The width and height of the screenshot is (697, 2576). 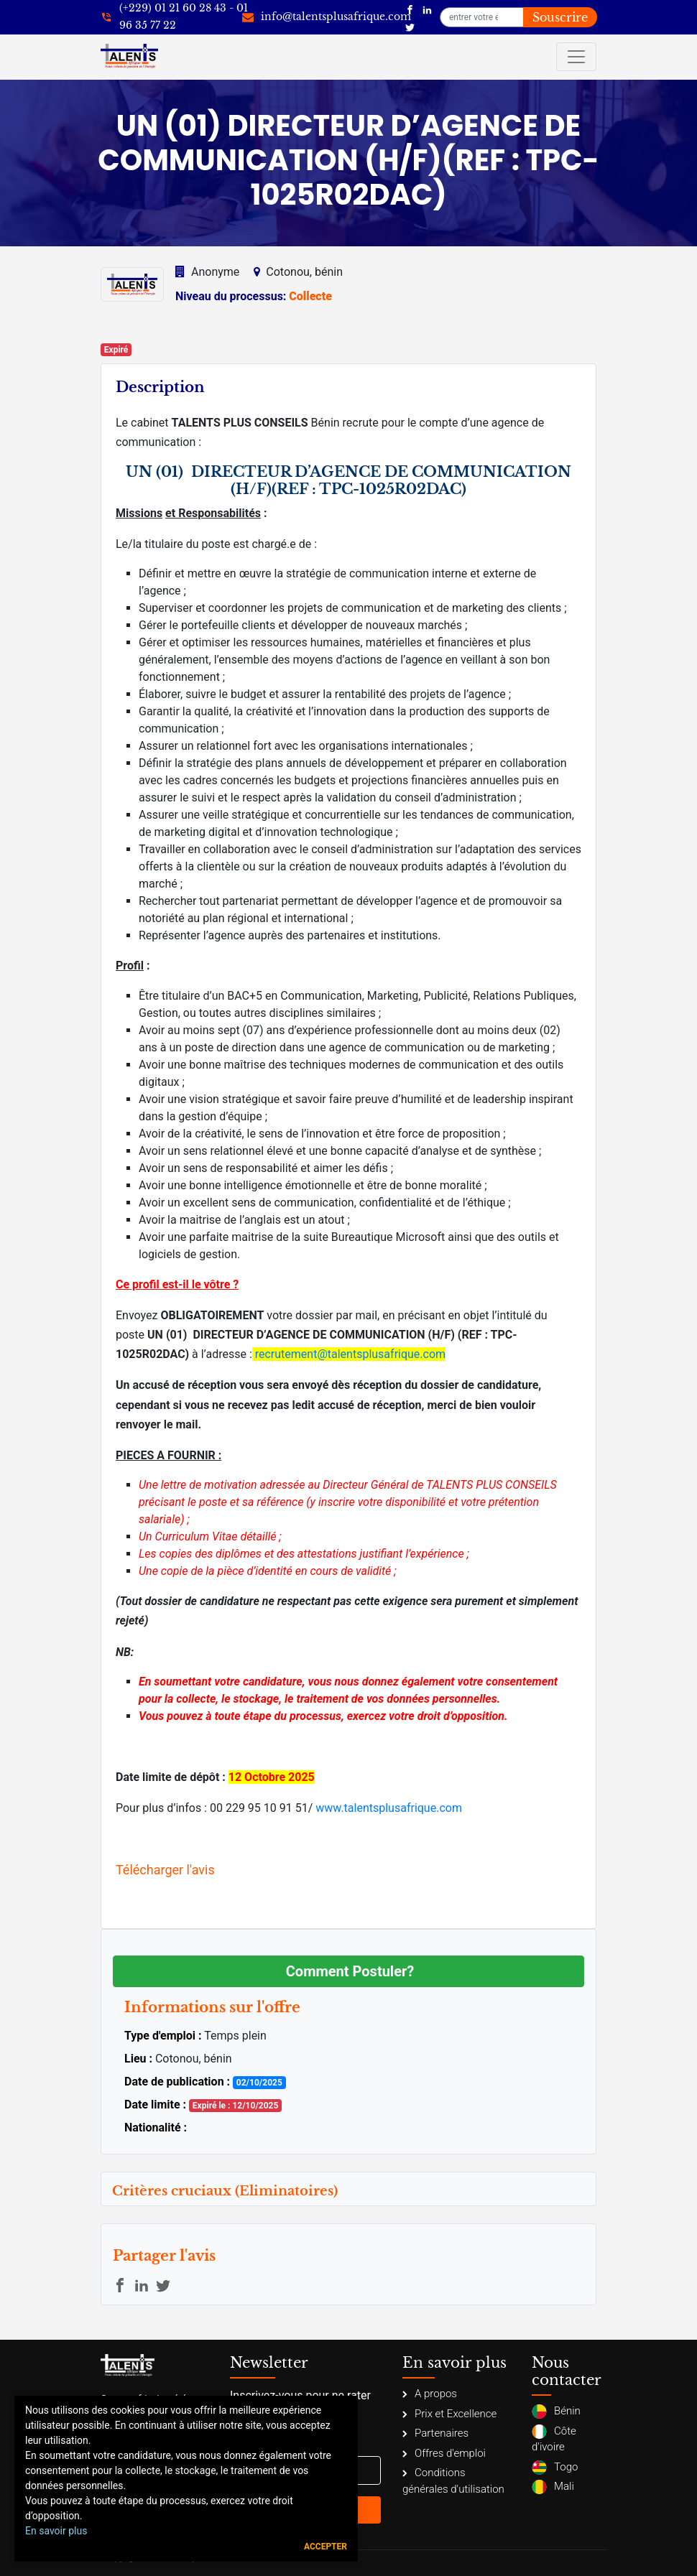 I want to click on Côte d'ivoire, so click(x=554, y=2439).